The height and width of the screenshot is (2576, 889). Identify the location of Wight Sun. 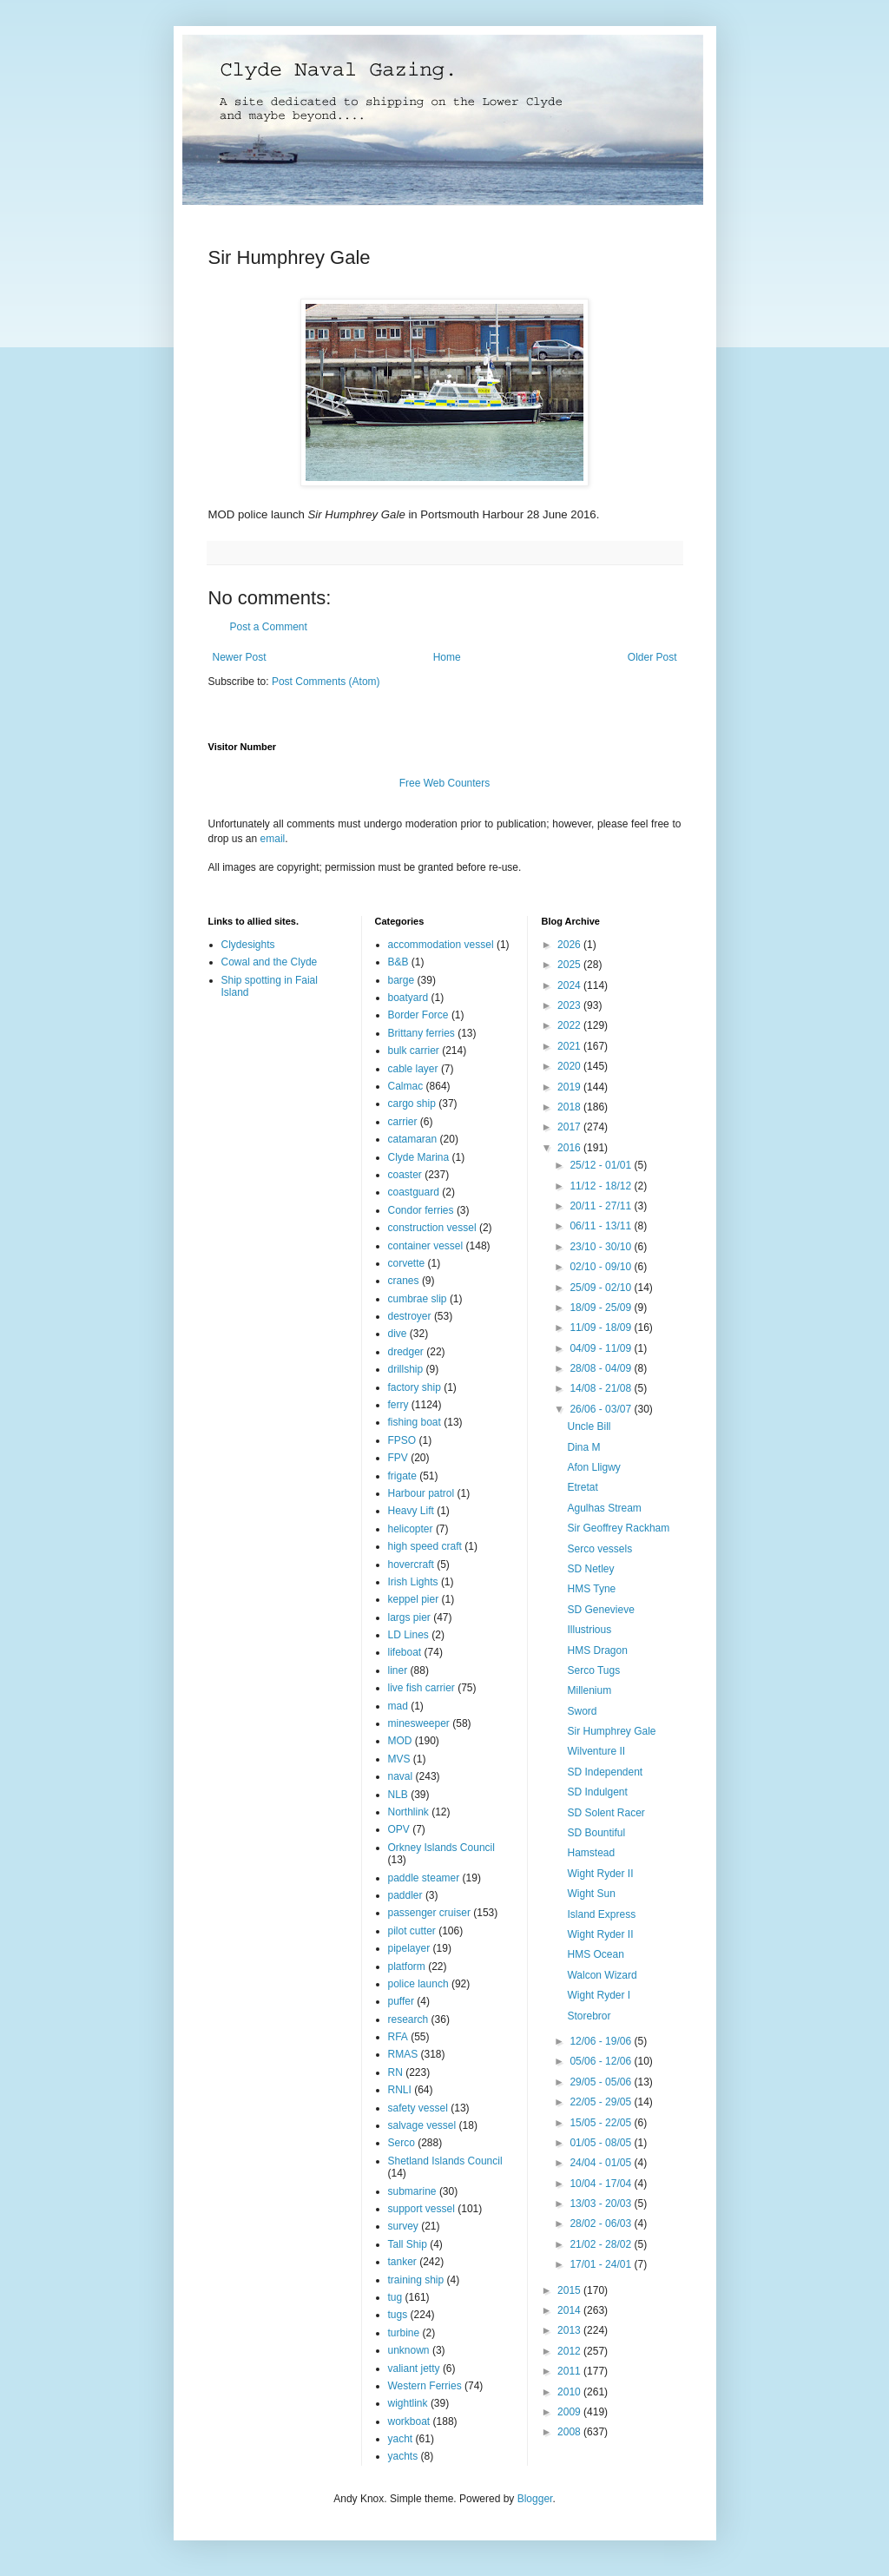
(591, 1894).